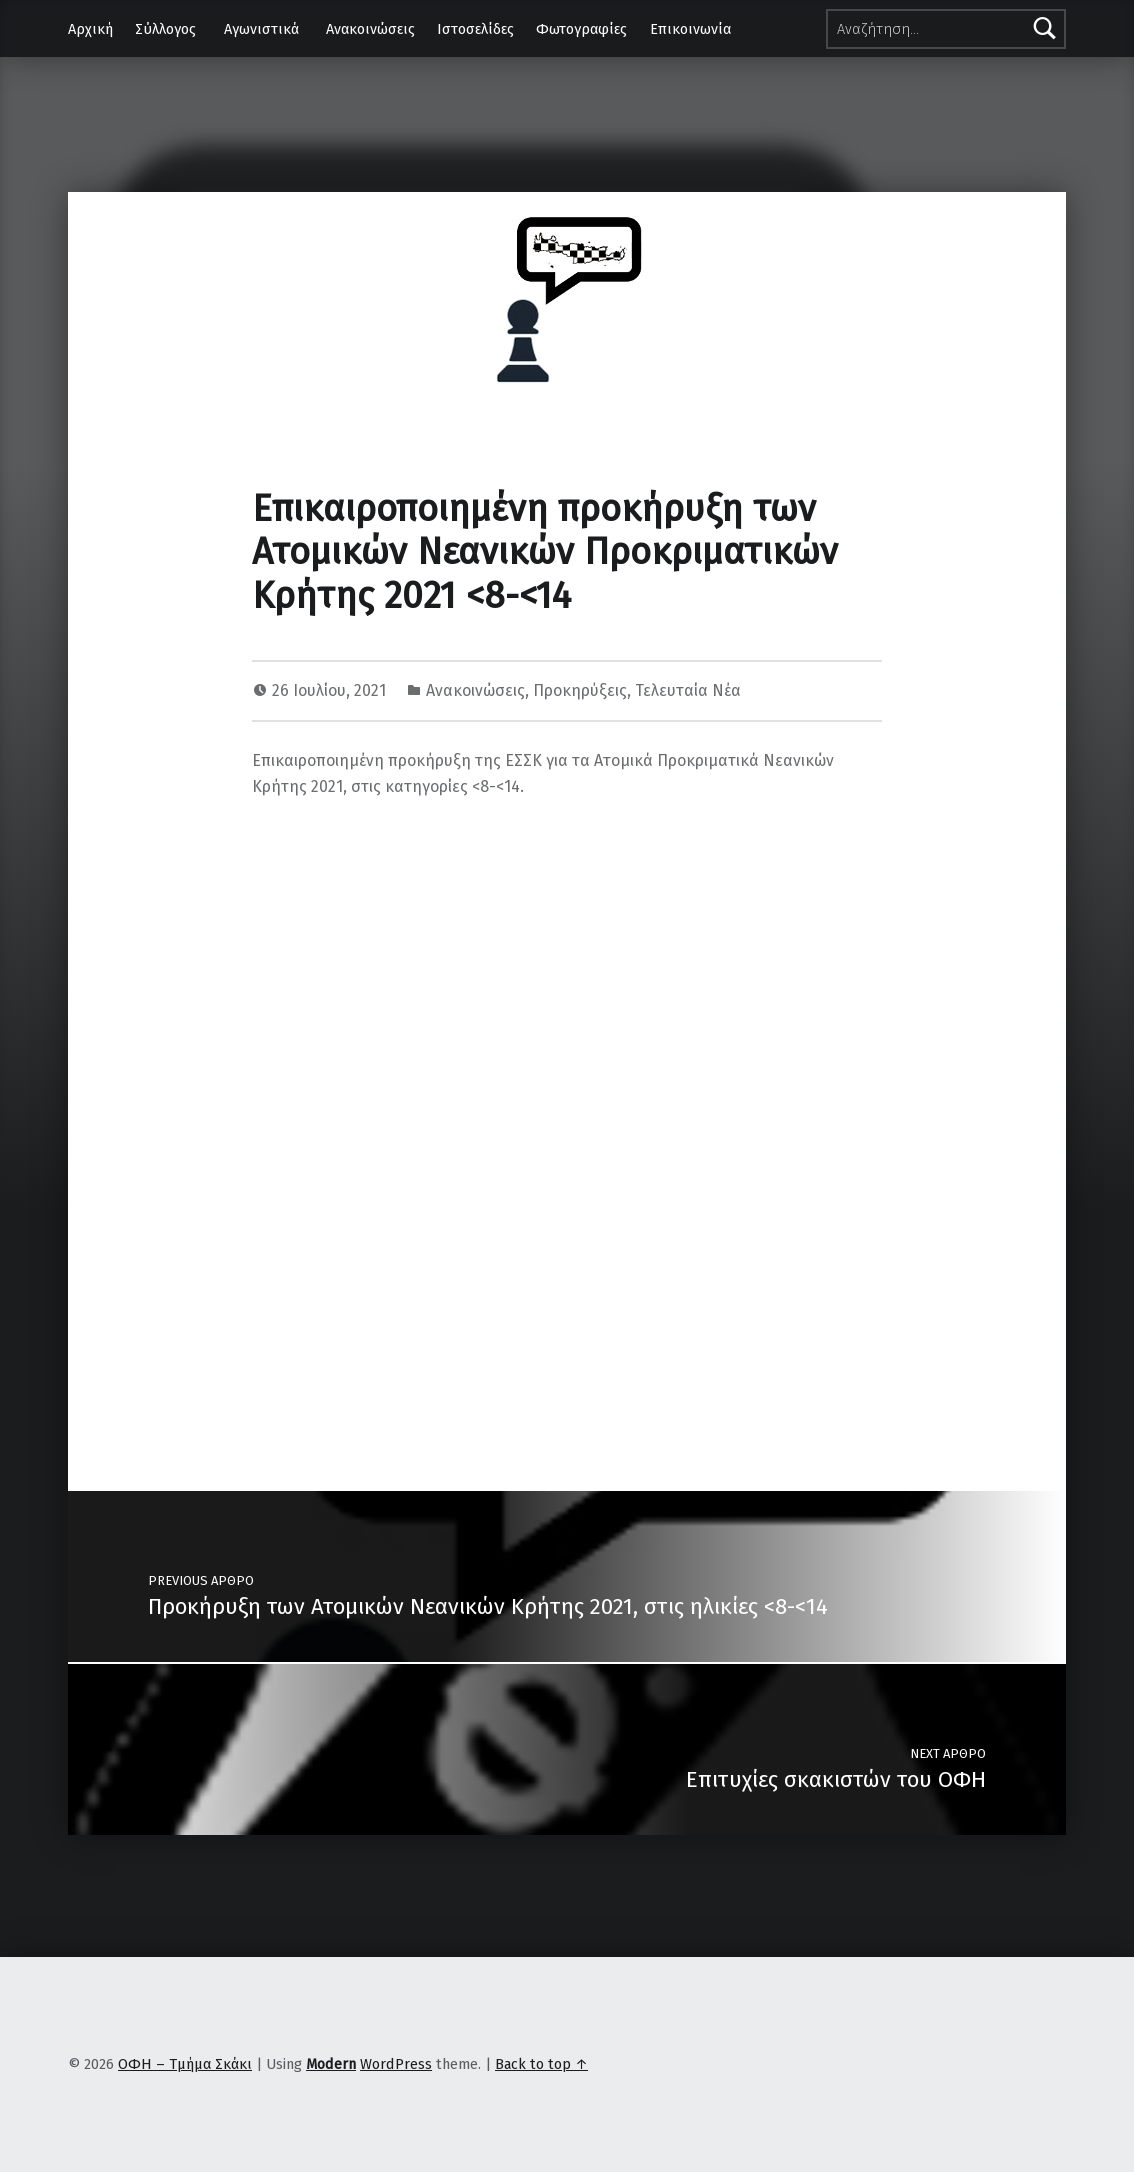 This screenshot has height=2172, width=1134. What do you see at coordinates (580, 690) in the screenshot?
I see `Προκηρύξεις` at bounding box center [580, 690].